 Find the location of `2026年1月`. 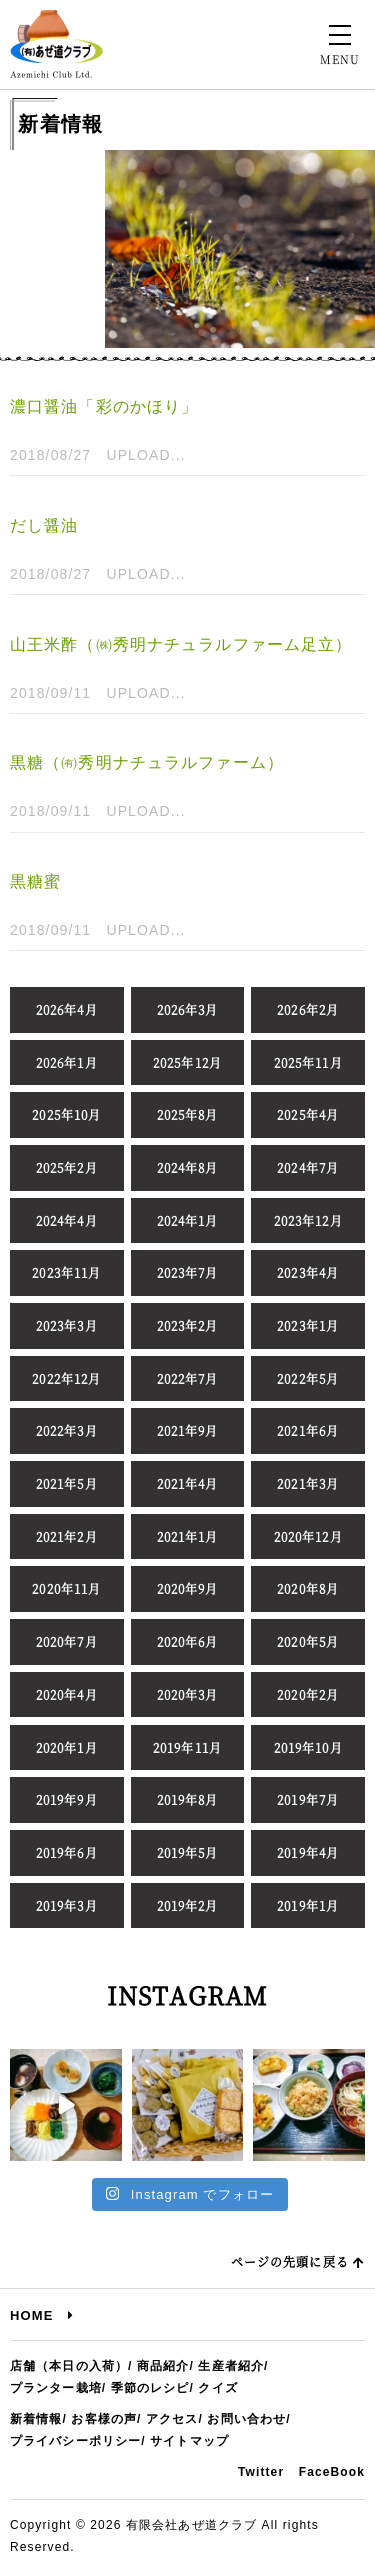

2026年1月 is located at coordinates (67, 1062).